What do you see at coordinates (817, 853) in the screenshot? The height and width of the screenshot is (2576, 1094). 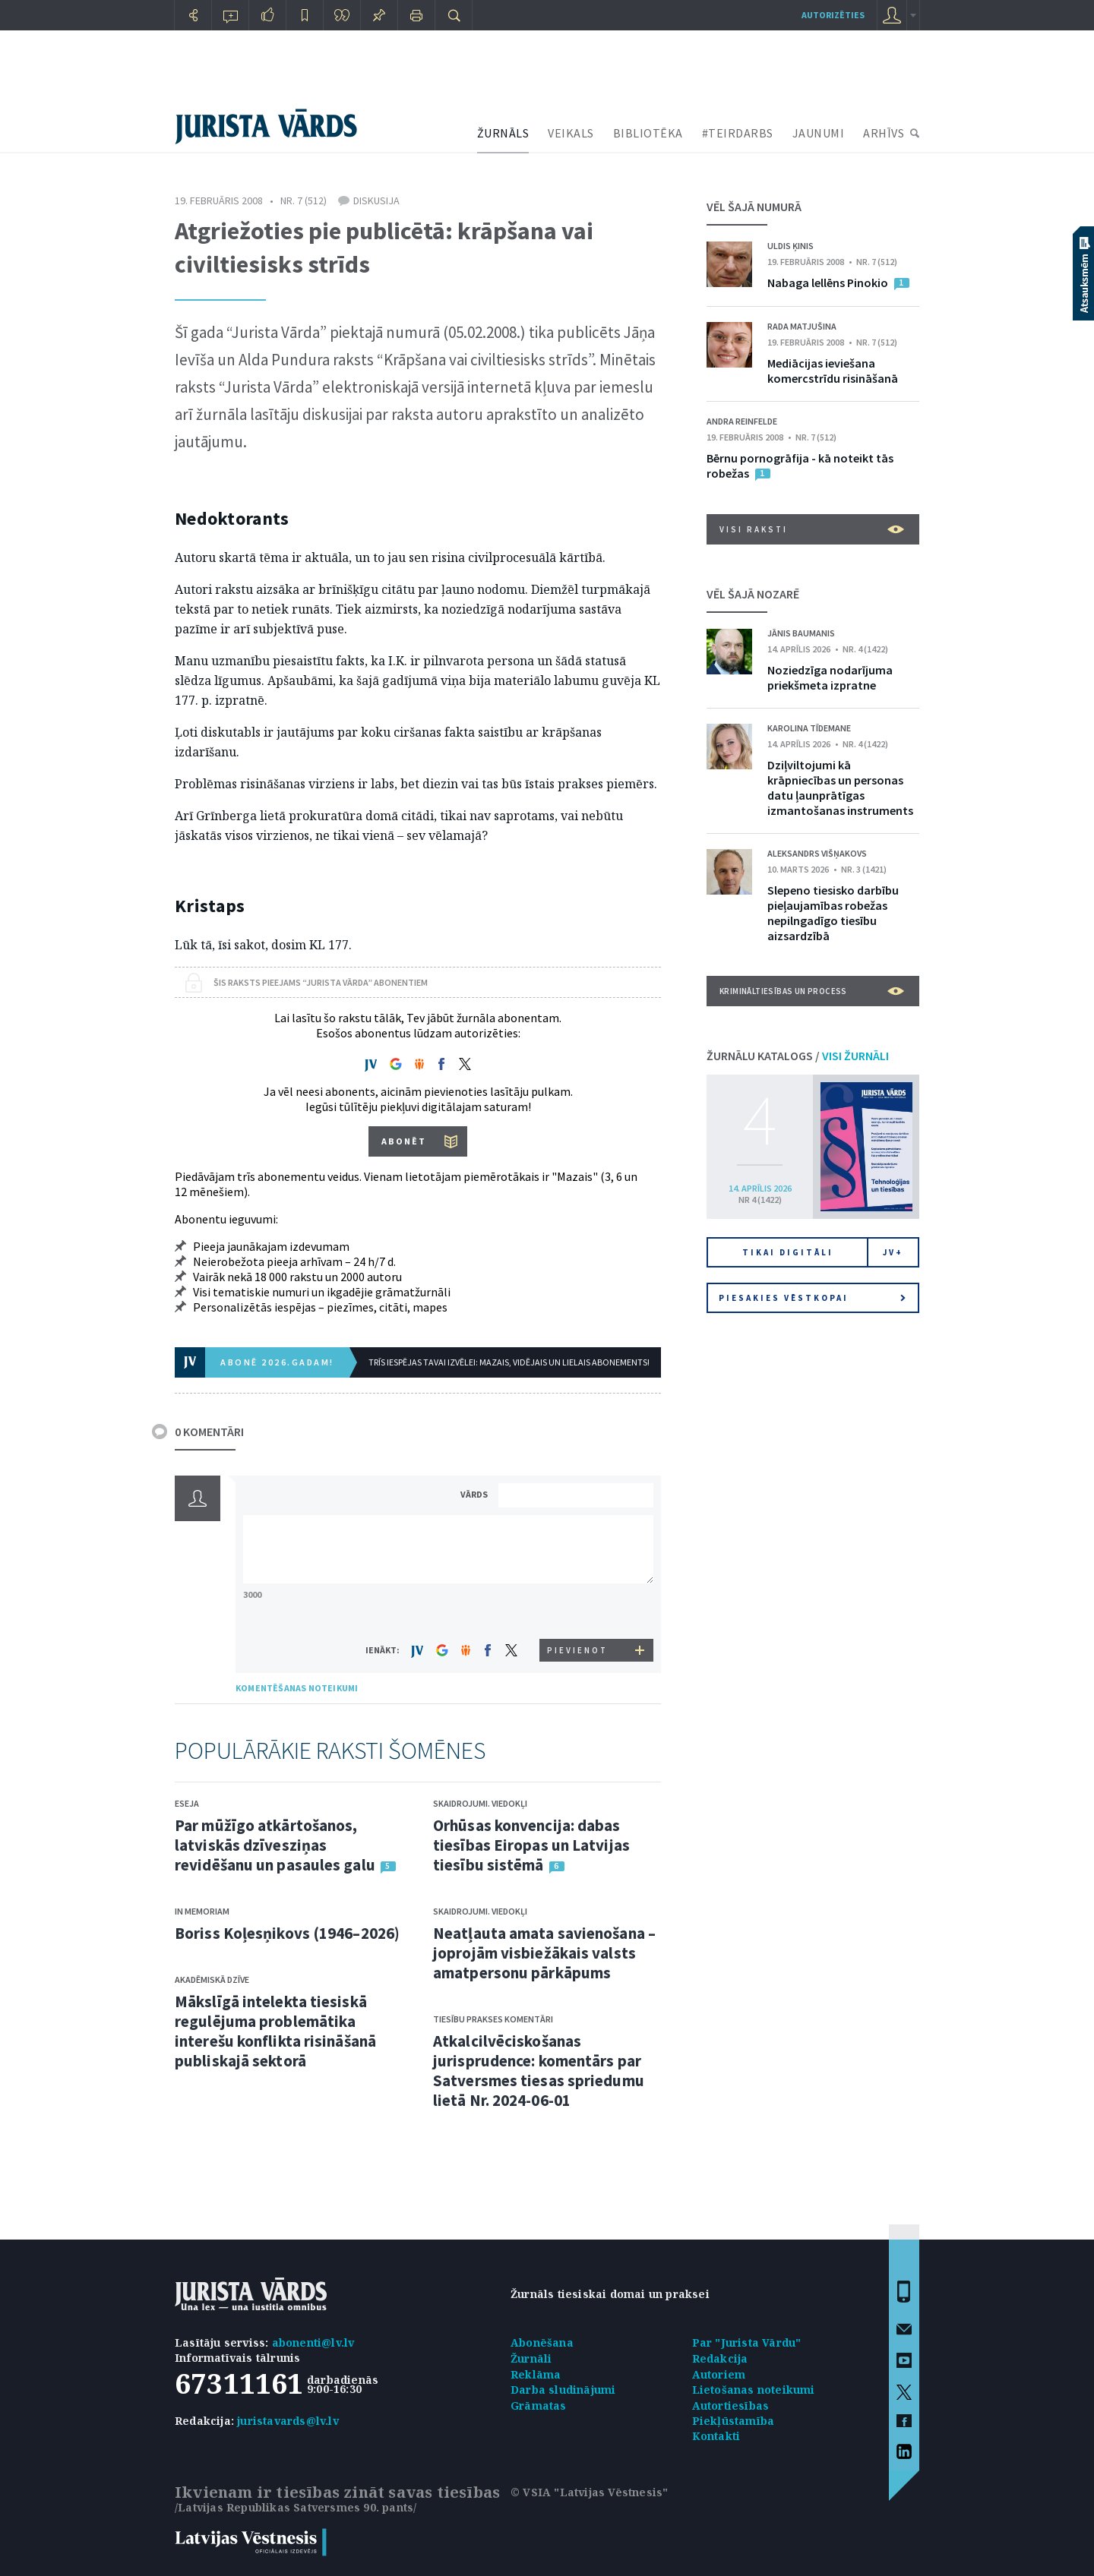 I see `Aleksandrs Višņakovs` at bounding box center [817, 853].